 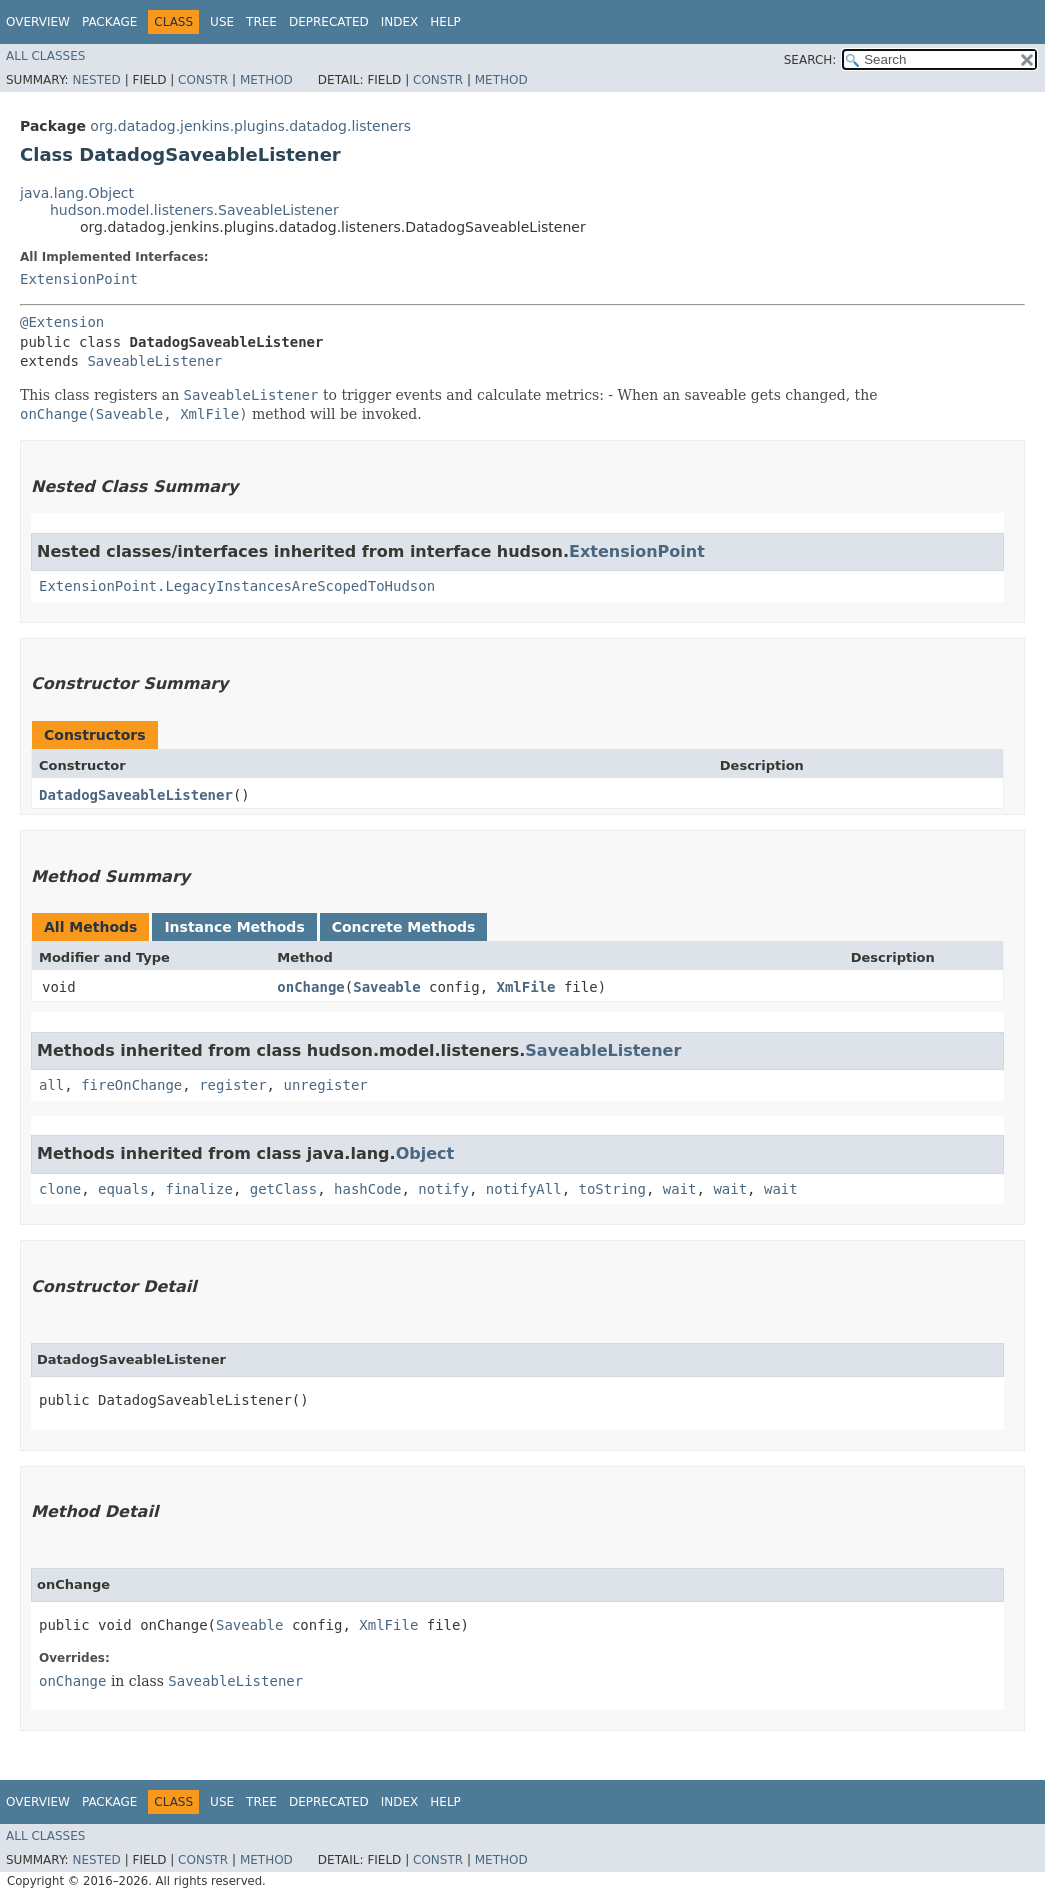 I want to click on java.lang.Object, so click(x=77, y=193).